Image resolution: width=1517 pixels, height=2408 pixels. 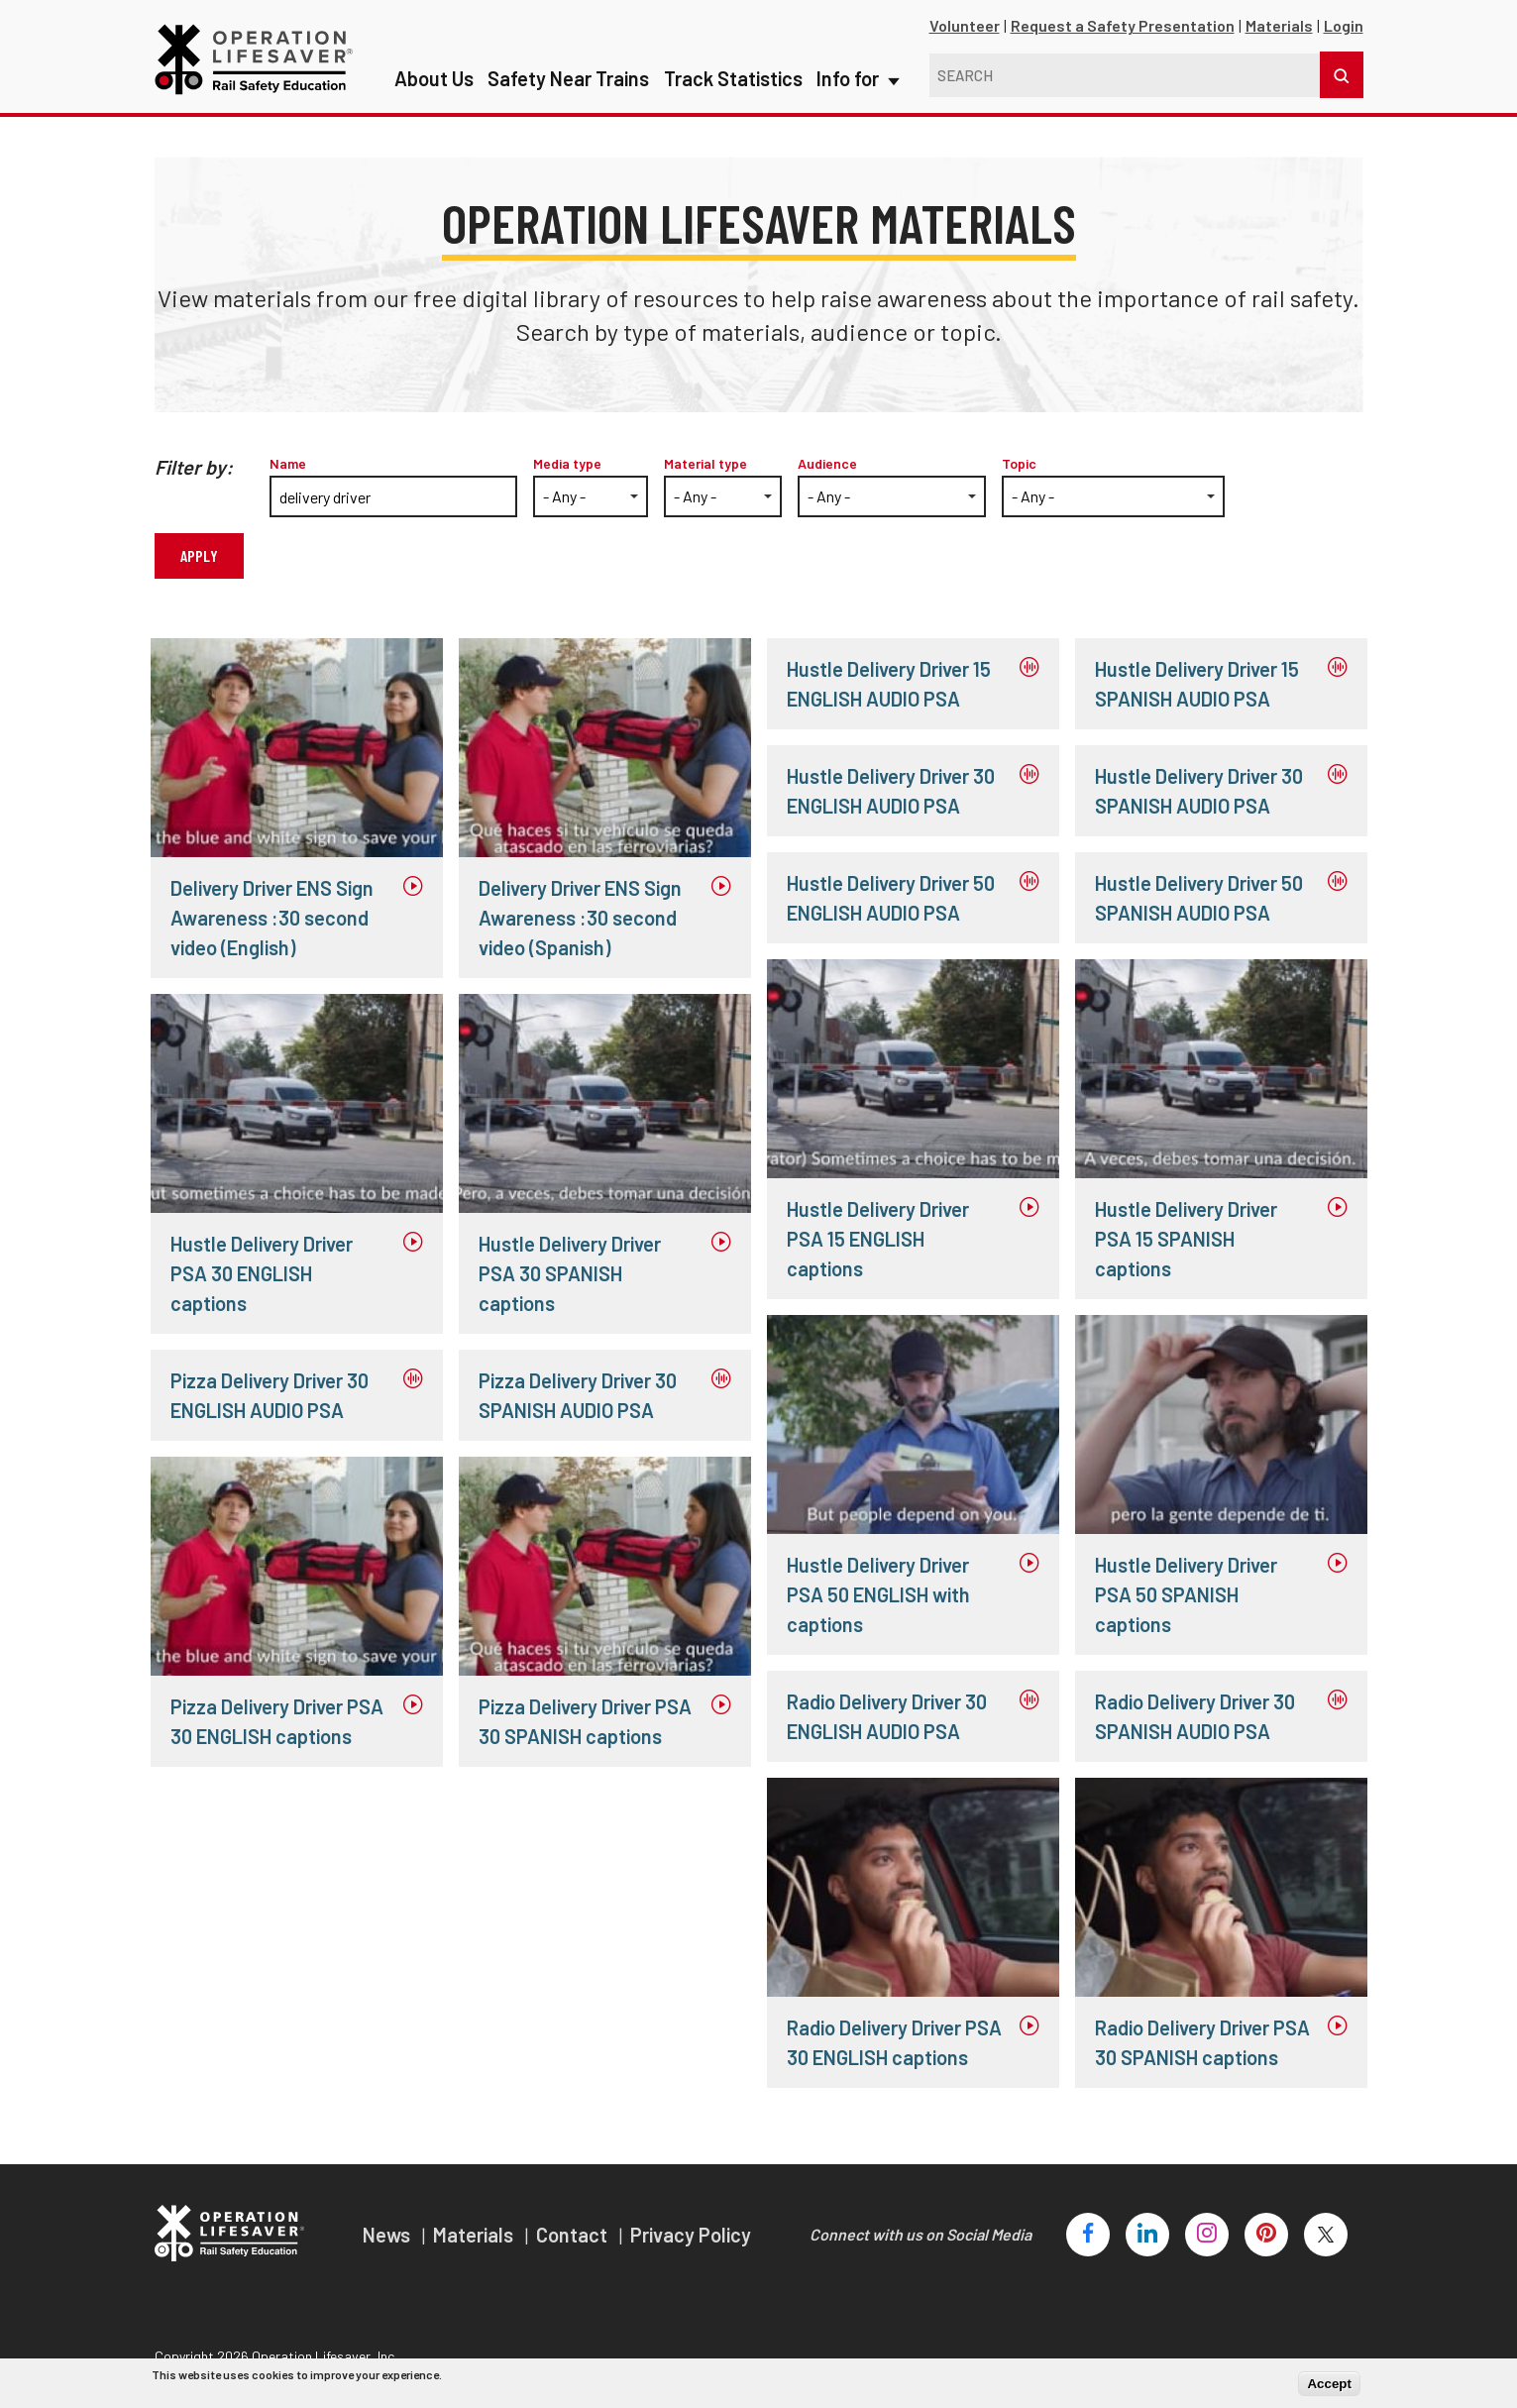 I want to click on Audience, so click(x=827, y=463).